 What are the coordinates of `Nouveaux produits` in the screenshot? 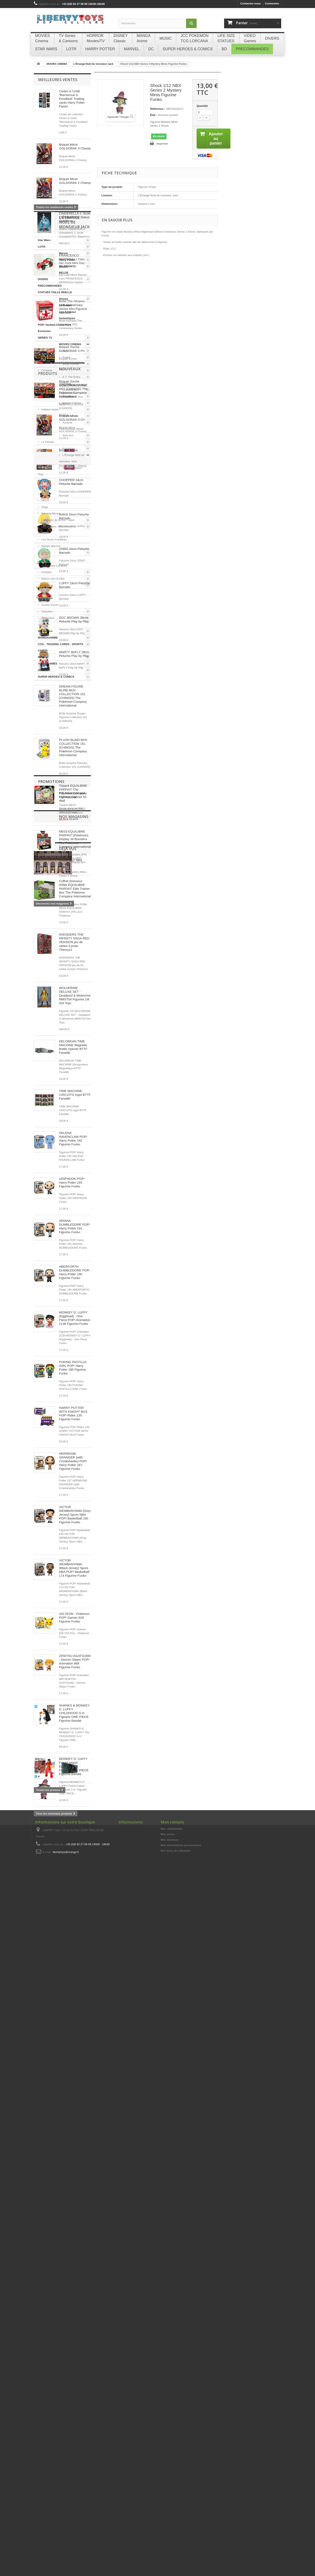 It's located at (59, 934).